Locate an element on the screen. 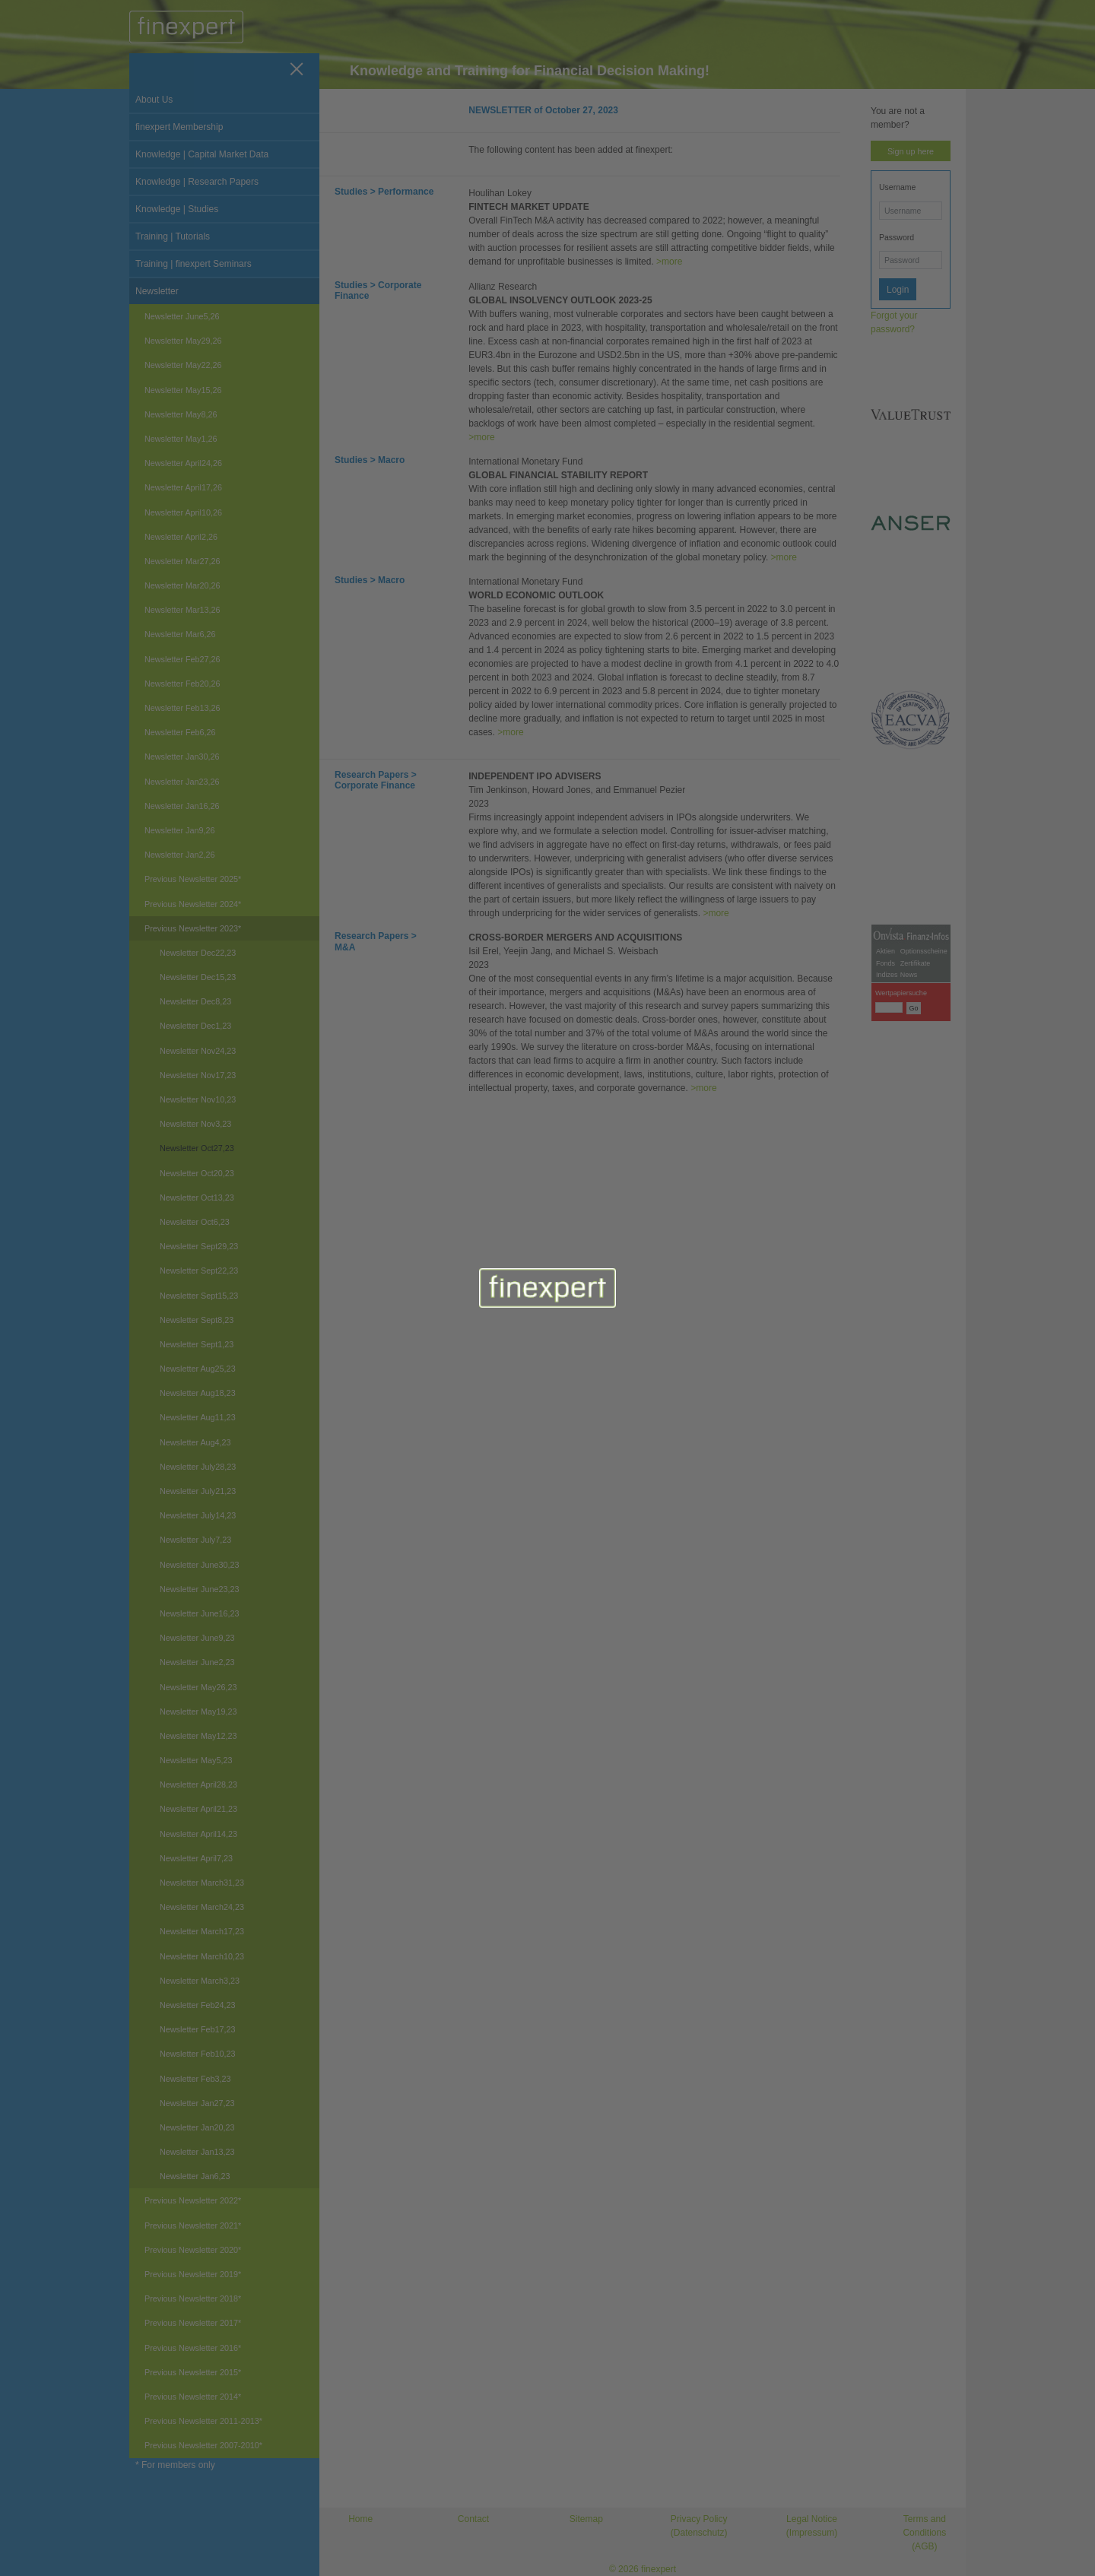 The image size is (1095, 2576). Newsletter Sept8,23 is located at coordinates (196, 1319).